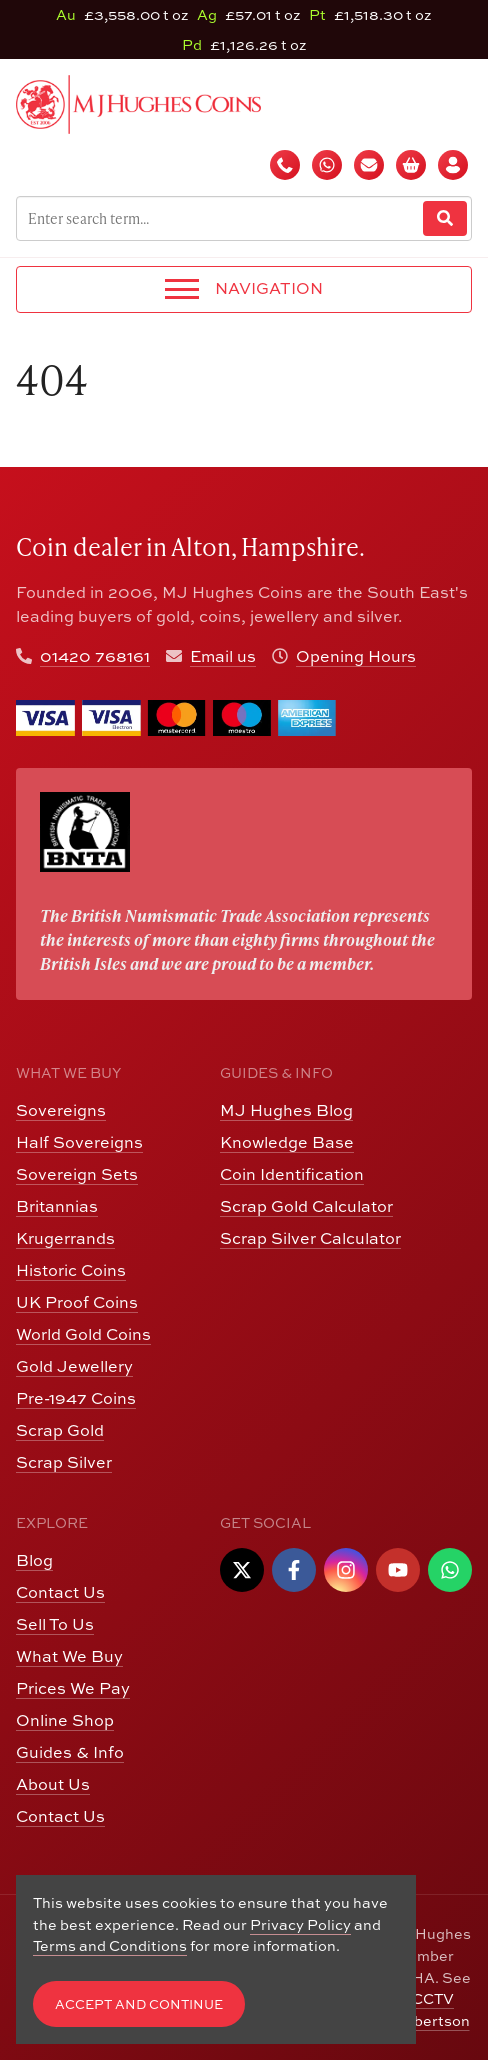  I want to click on Sell To Us, so click(55, 1624).